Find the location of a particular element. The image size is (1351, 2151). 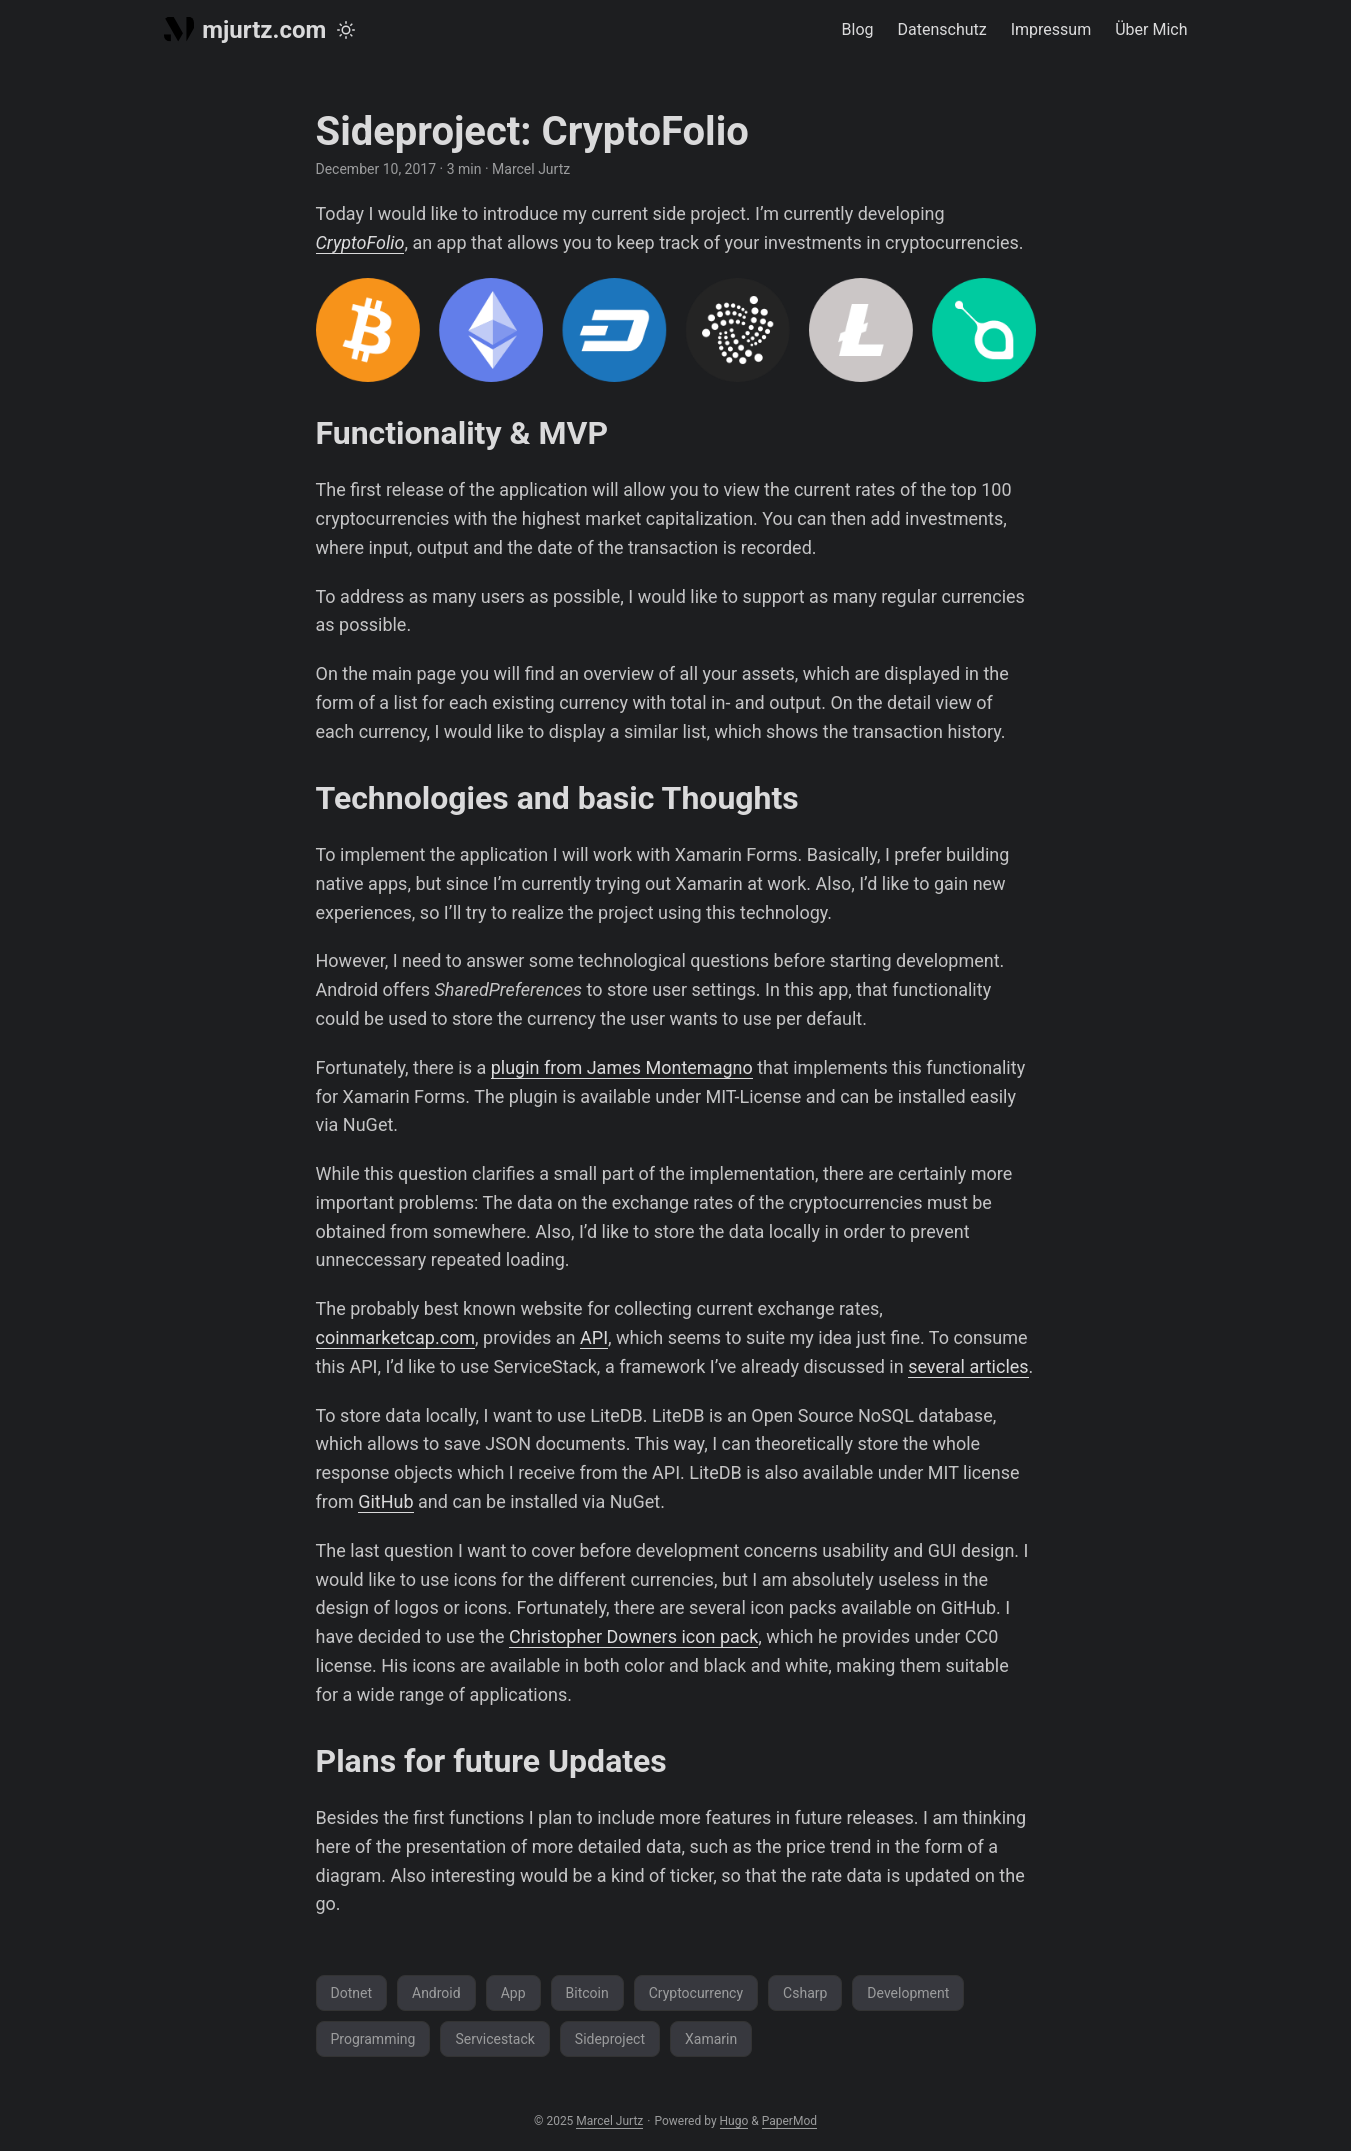

Hugo is located at coordinates (734, 2121).